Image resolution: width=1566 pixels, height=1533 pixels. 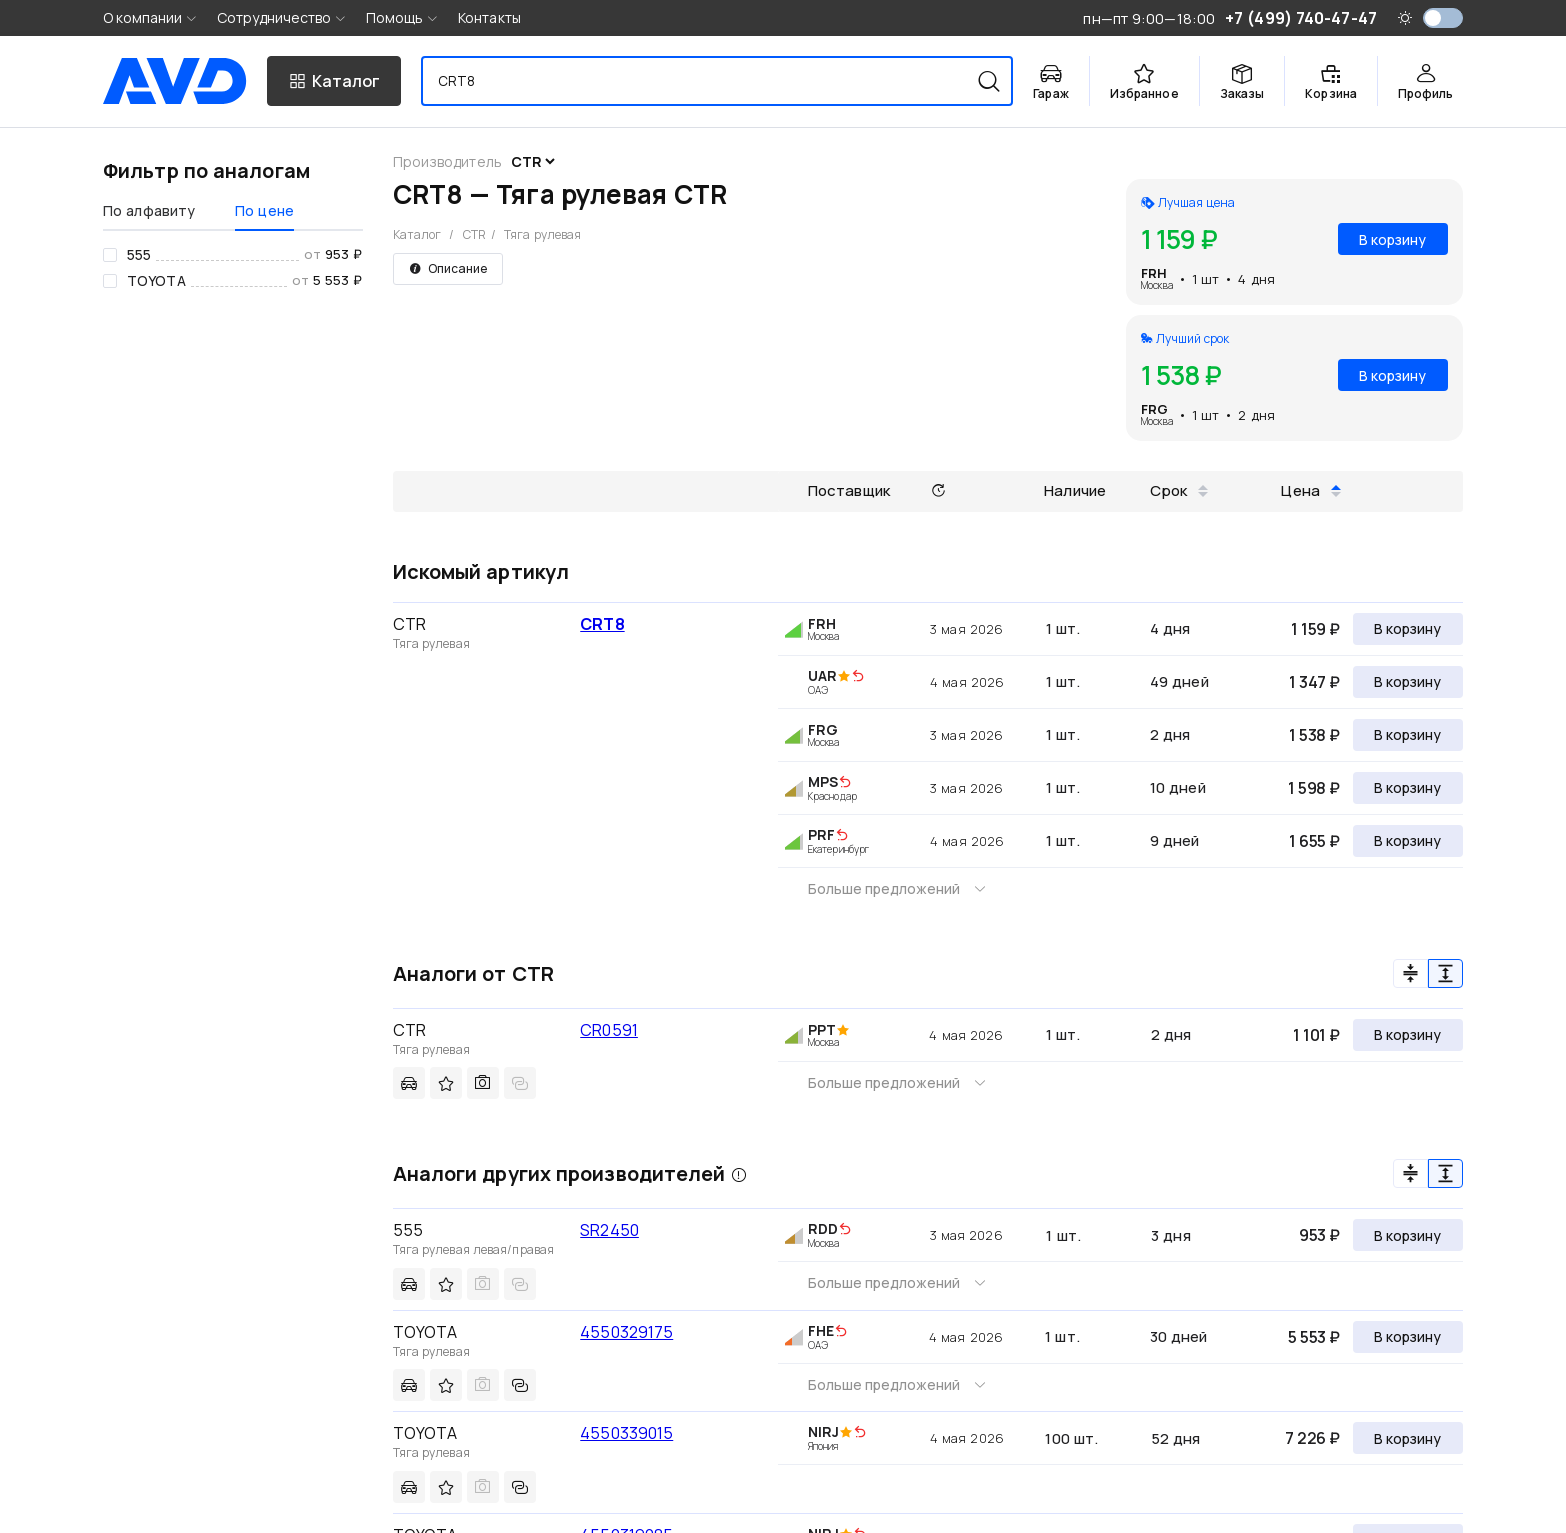 What do you see at coordinates (823, 1228) in the screenshot?
I see `RDD` at bounding box center [823, 1228].